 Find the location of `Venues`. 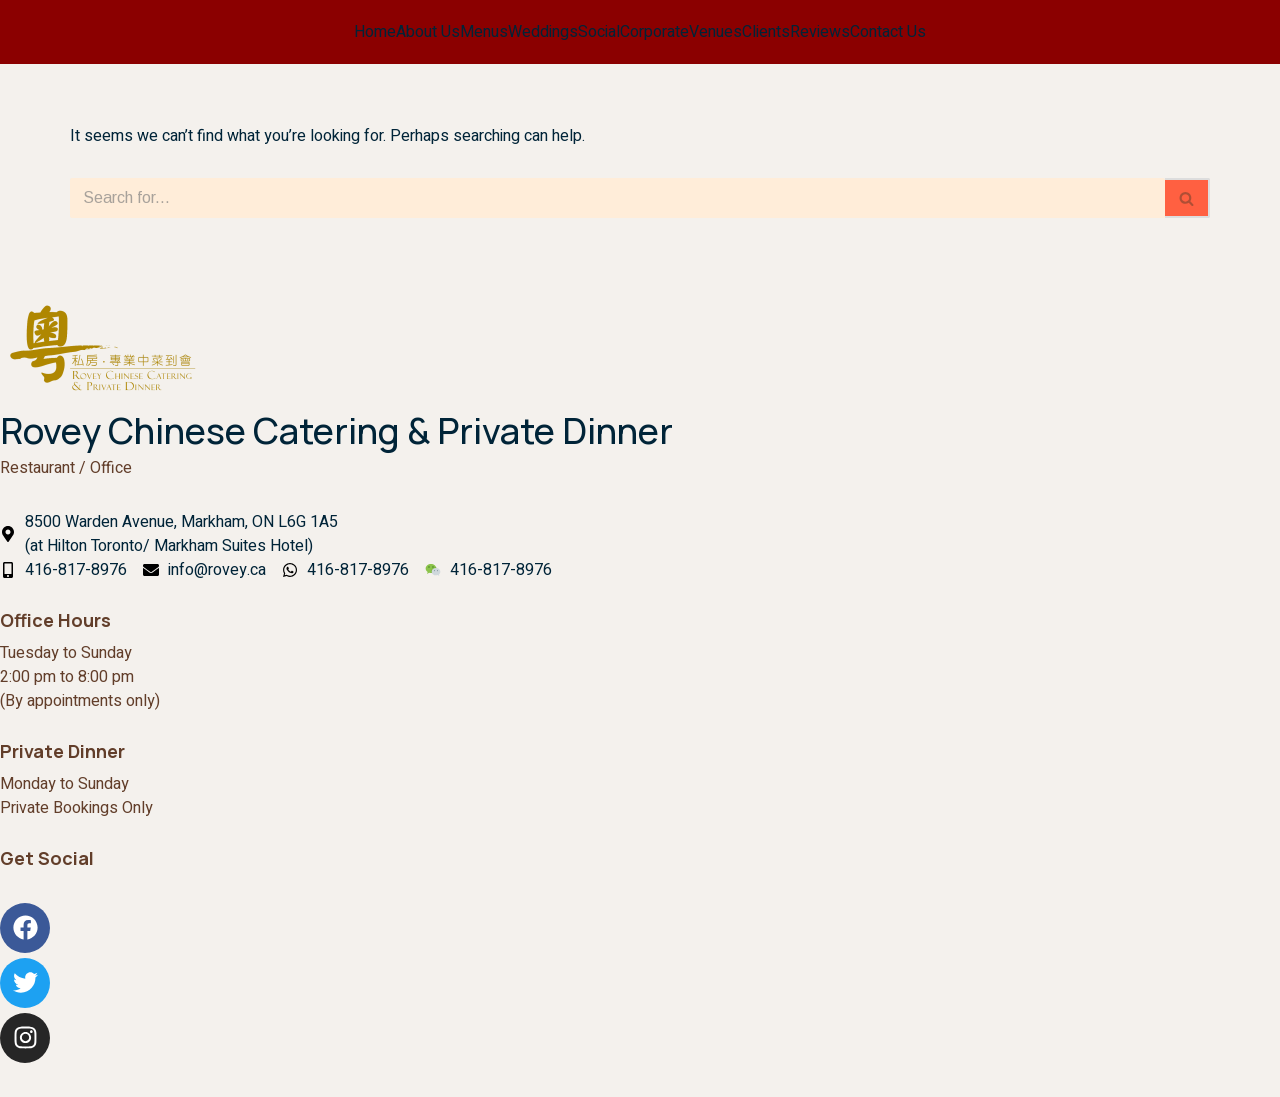

Venues is located at coordinates (715, 32).